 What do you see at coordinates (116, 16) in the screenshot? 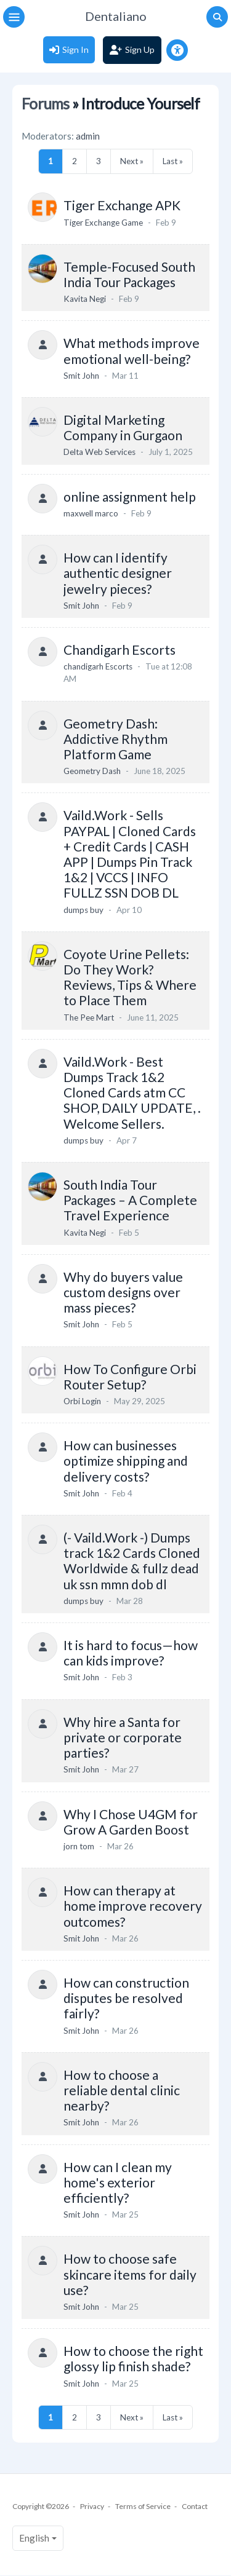
I see `Dentaliano` at bounding box center [116, 16].